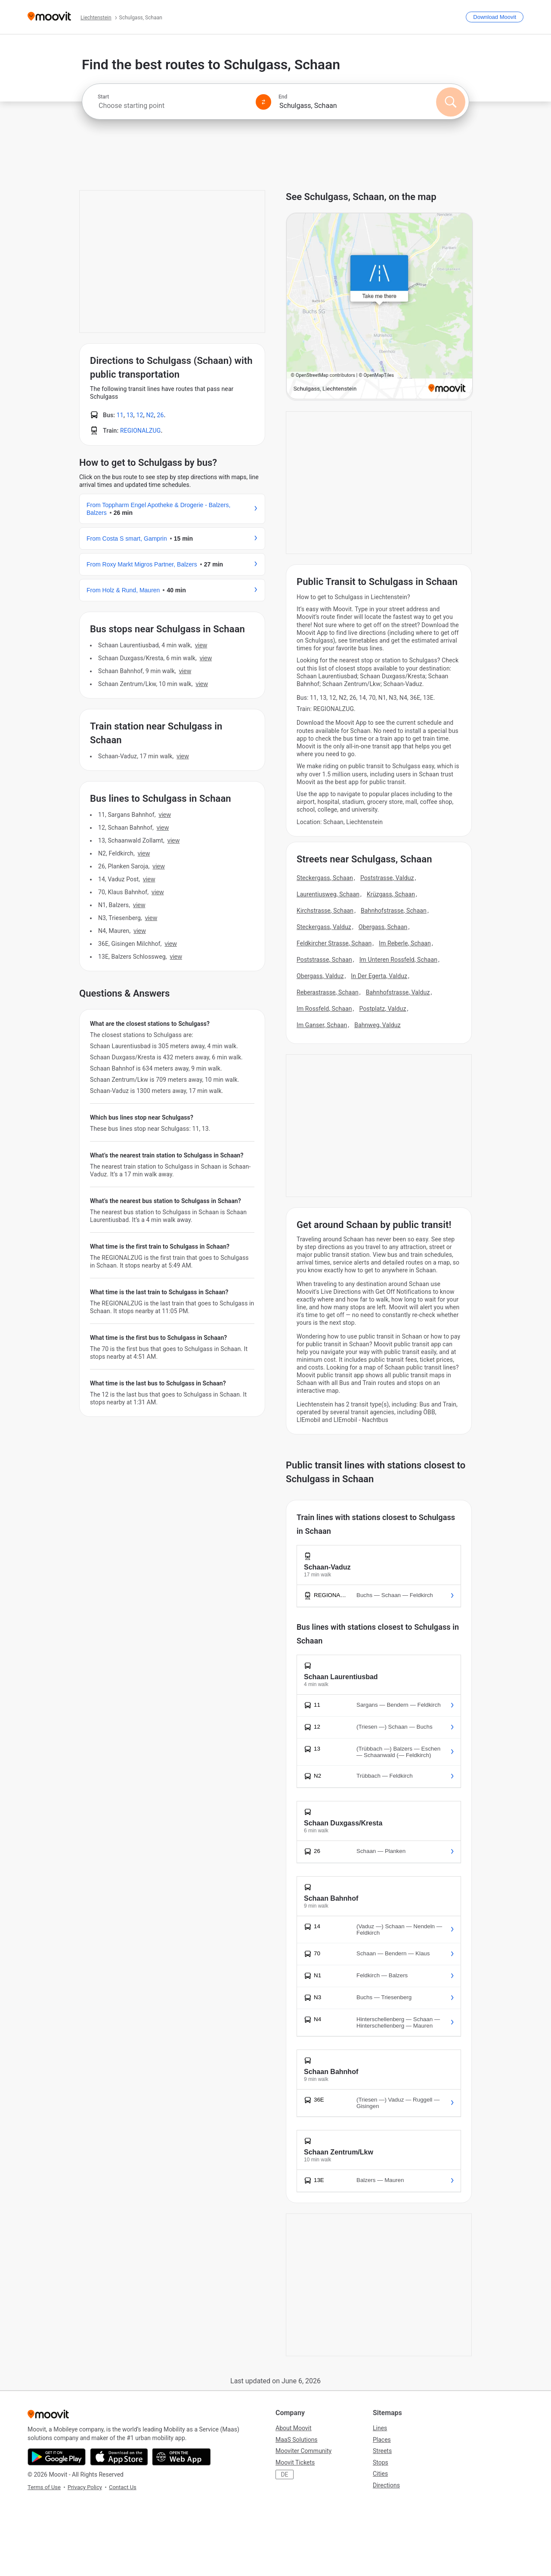 The height and width of the screenshot is (2576, 551). I want to click on [Swap from and to locations], so click(263, 102).